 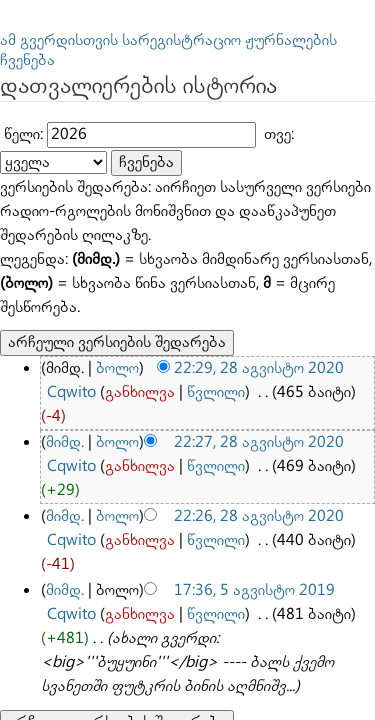 What do you see at coordinates (239, 108) in the screenshot?
I see `თვე:` at bounding box center [239, 108].